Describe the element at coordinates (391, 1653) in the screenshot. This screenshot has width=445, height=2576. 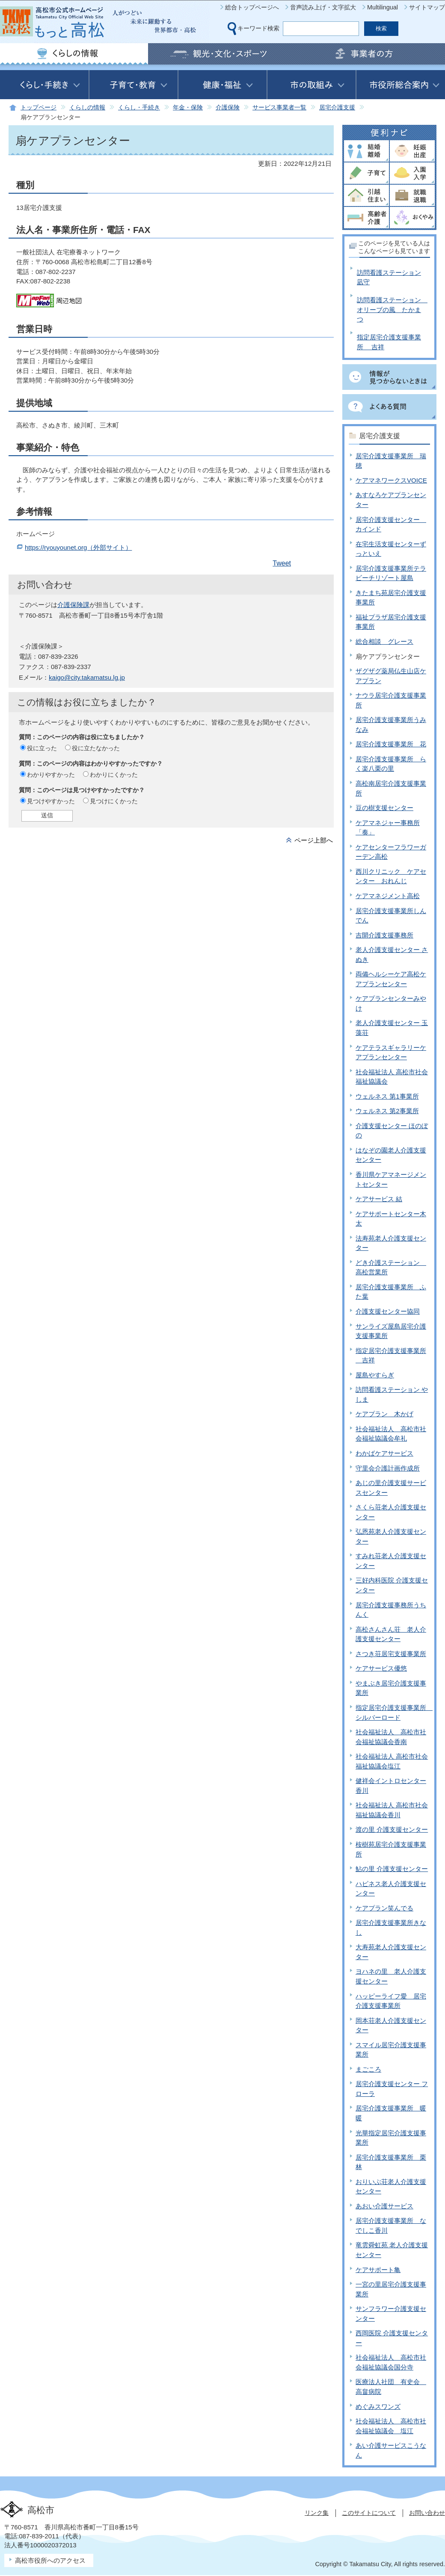
I see `さつき荘居宅支援事業所` at that location.